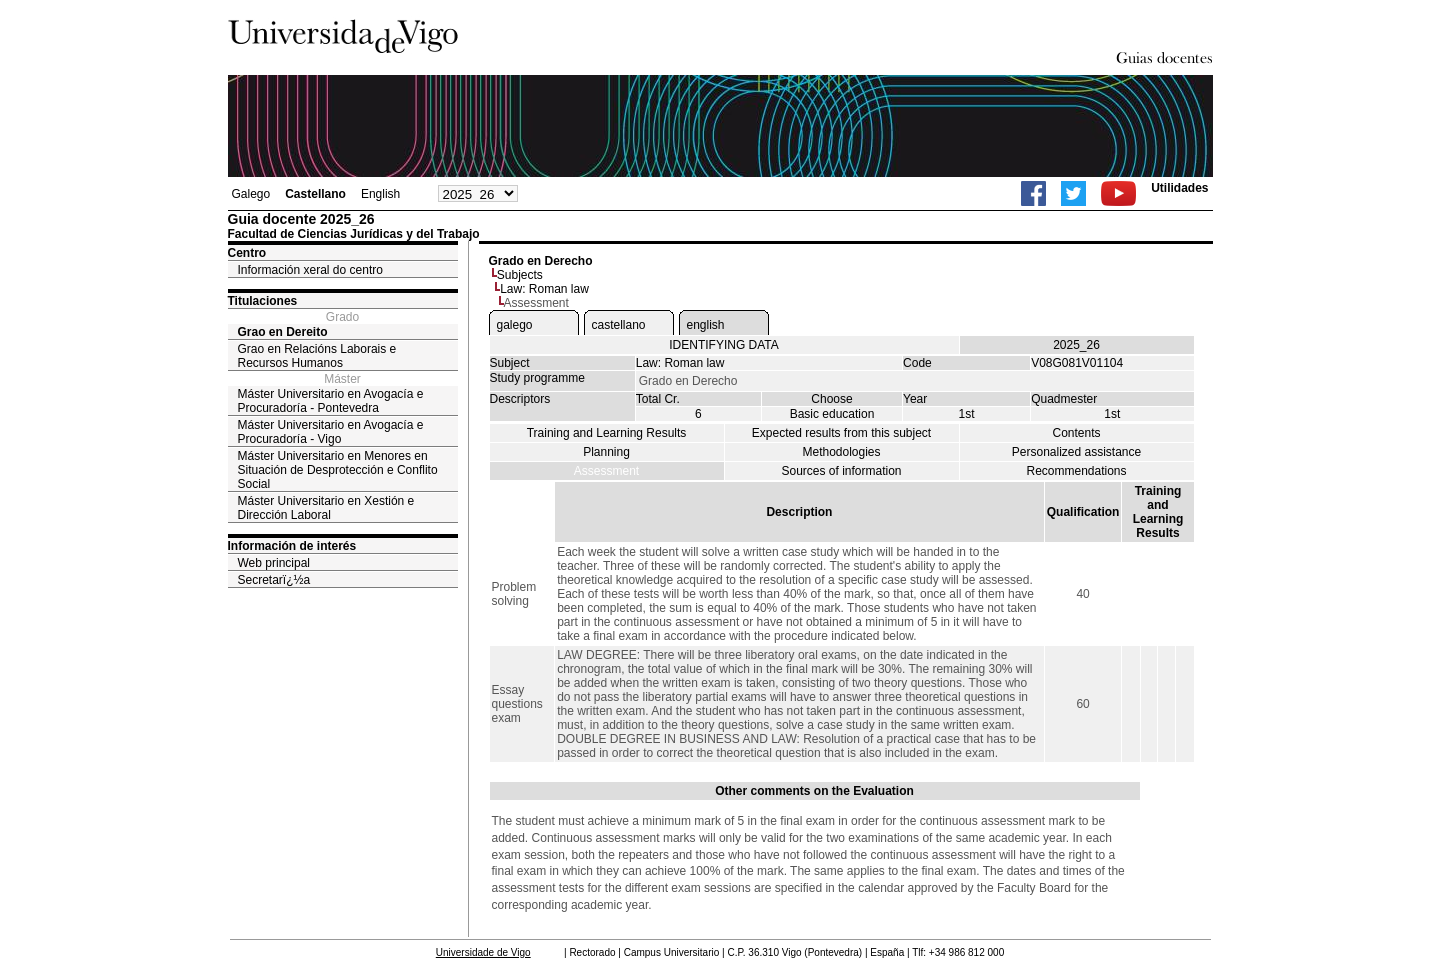 Image resolution: width=1440 pixels, height=967 pixels. I want to click on Sources of information, so click(841, 471).